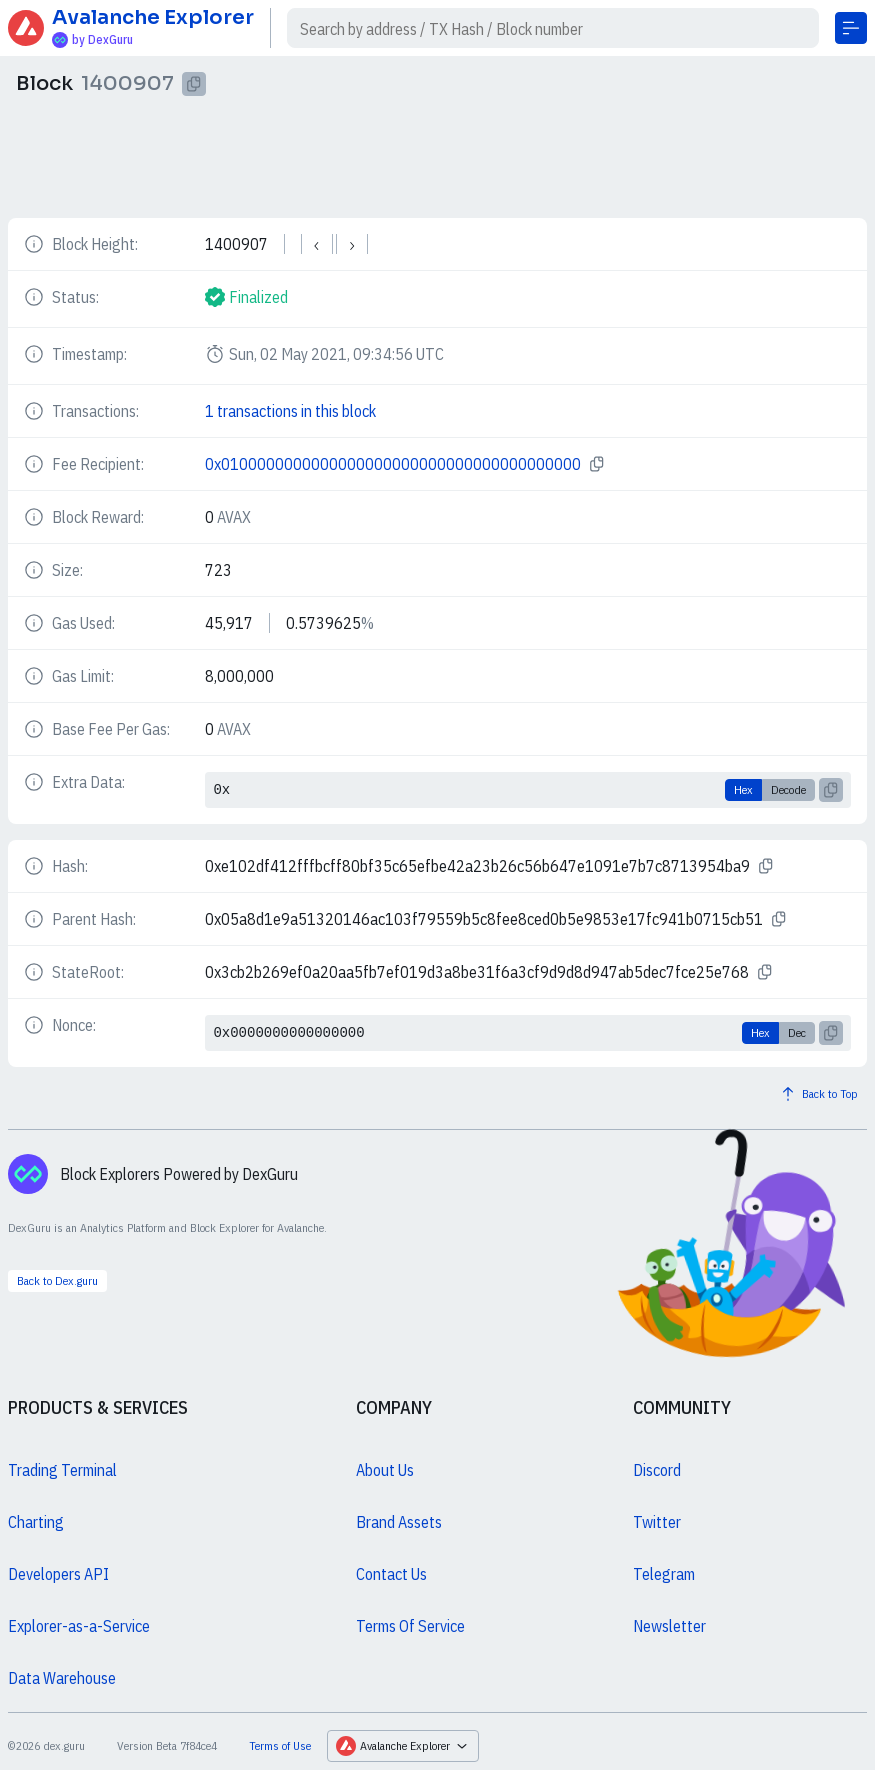  Describe the element at coordinates (657, 1522) in the screenshot. I see `Twitter` at that location.